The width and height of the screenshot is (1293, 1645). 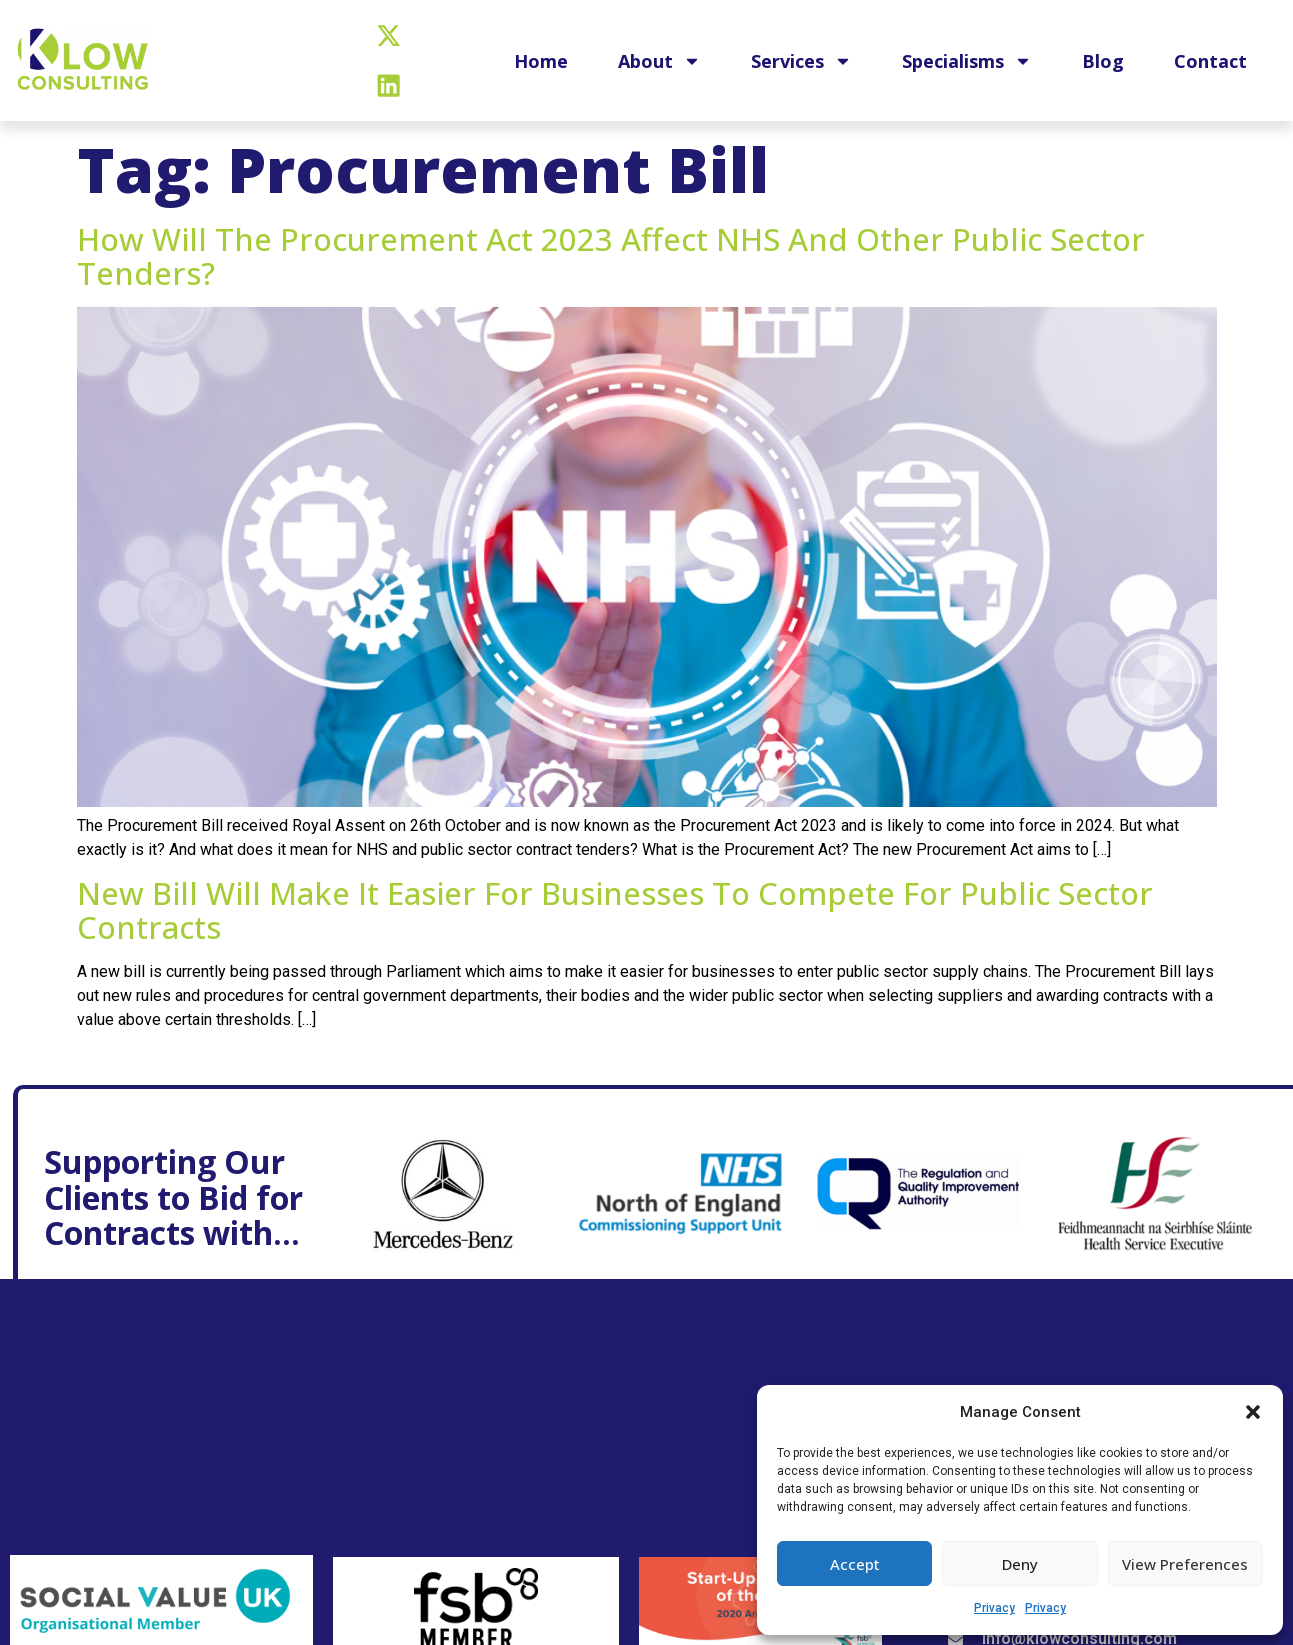 What do you see at coordinates (994, 1608) in the screenshot?
I see `Privacy` at bounding box center [994, 1608].